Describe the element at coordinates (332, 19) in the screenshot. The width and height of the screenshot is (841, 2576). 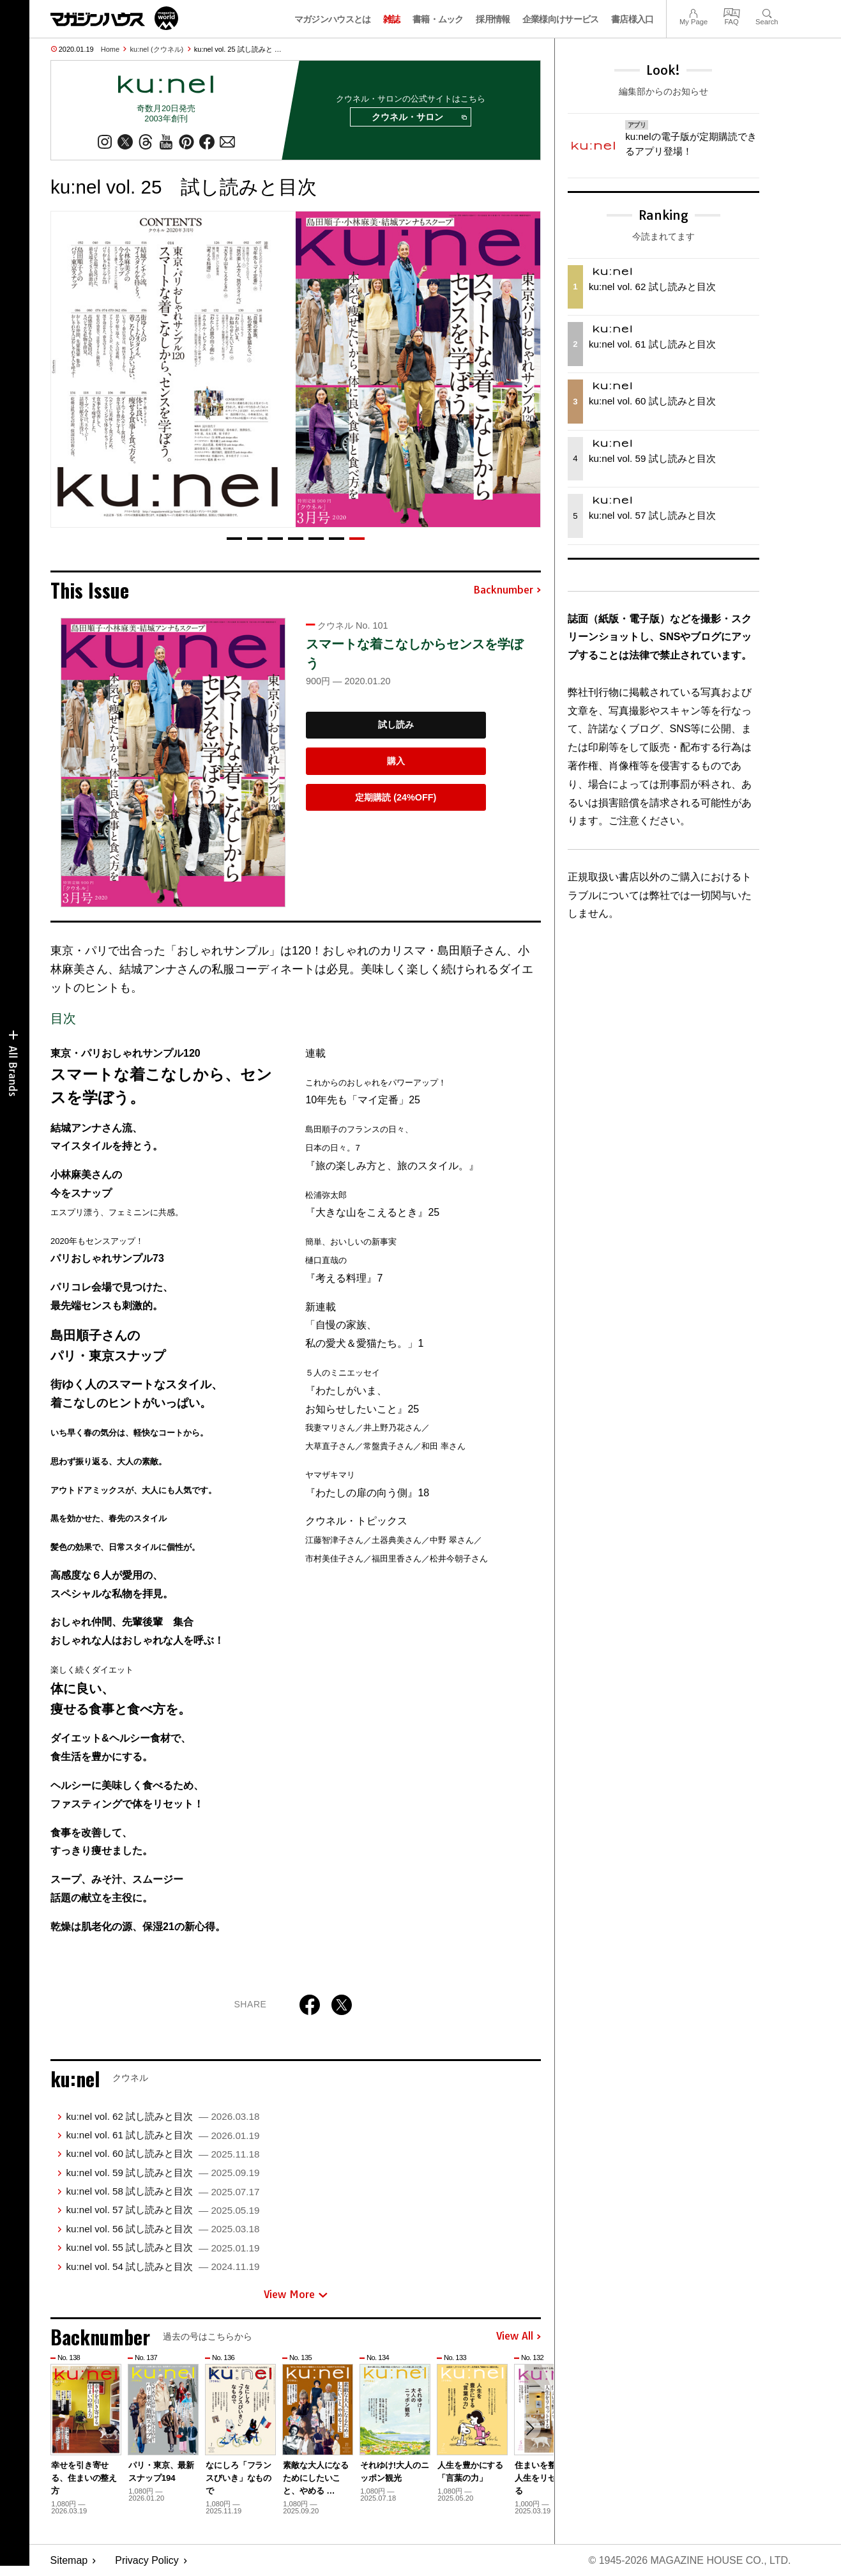
I see `マガジンハウスとは` at that location.